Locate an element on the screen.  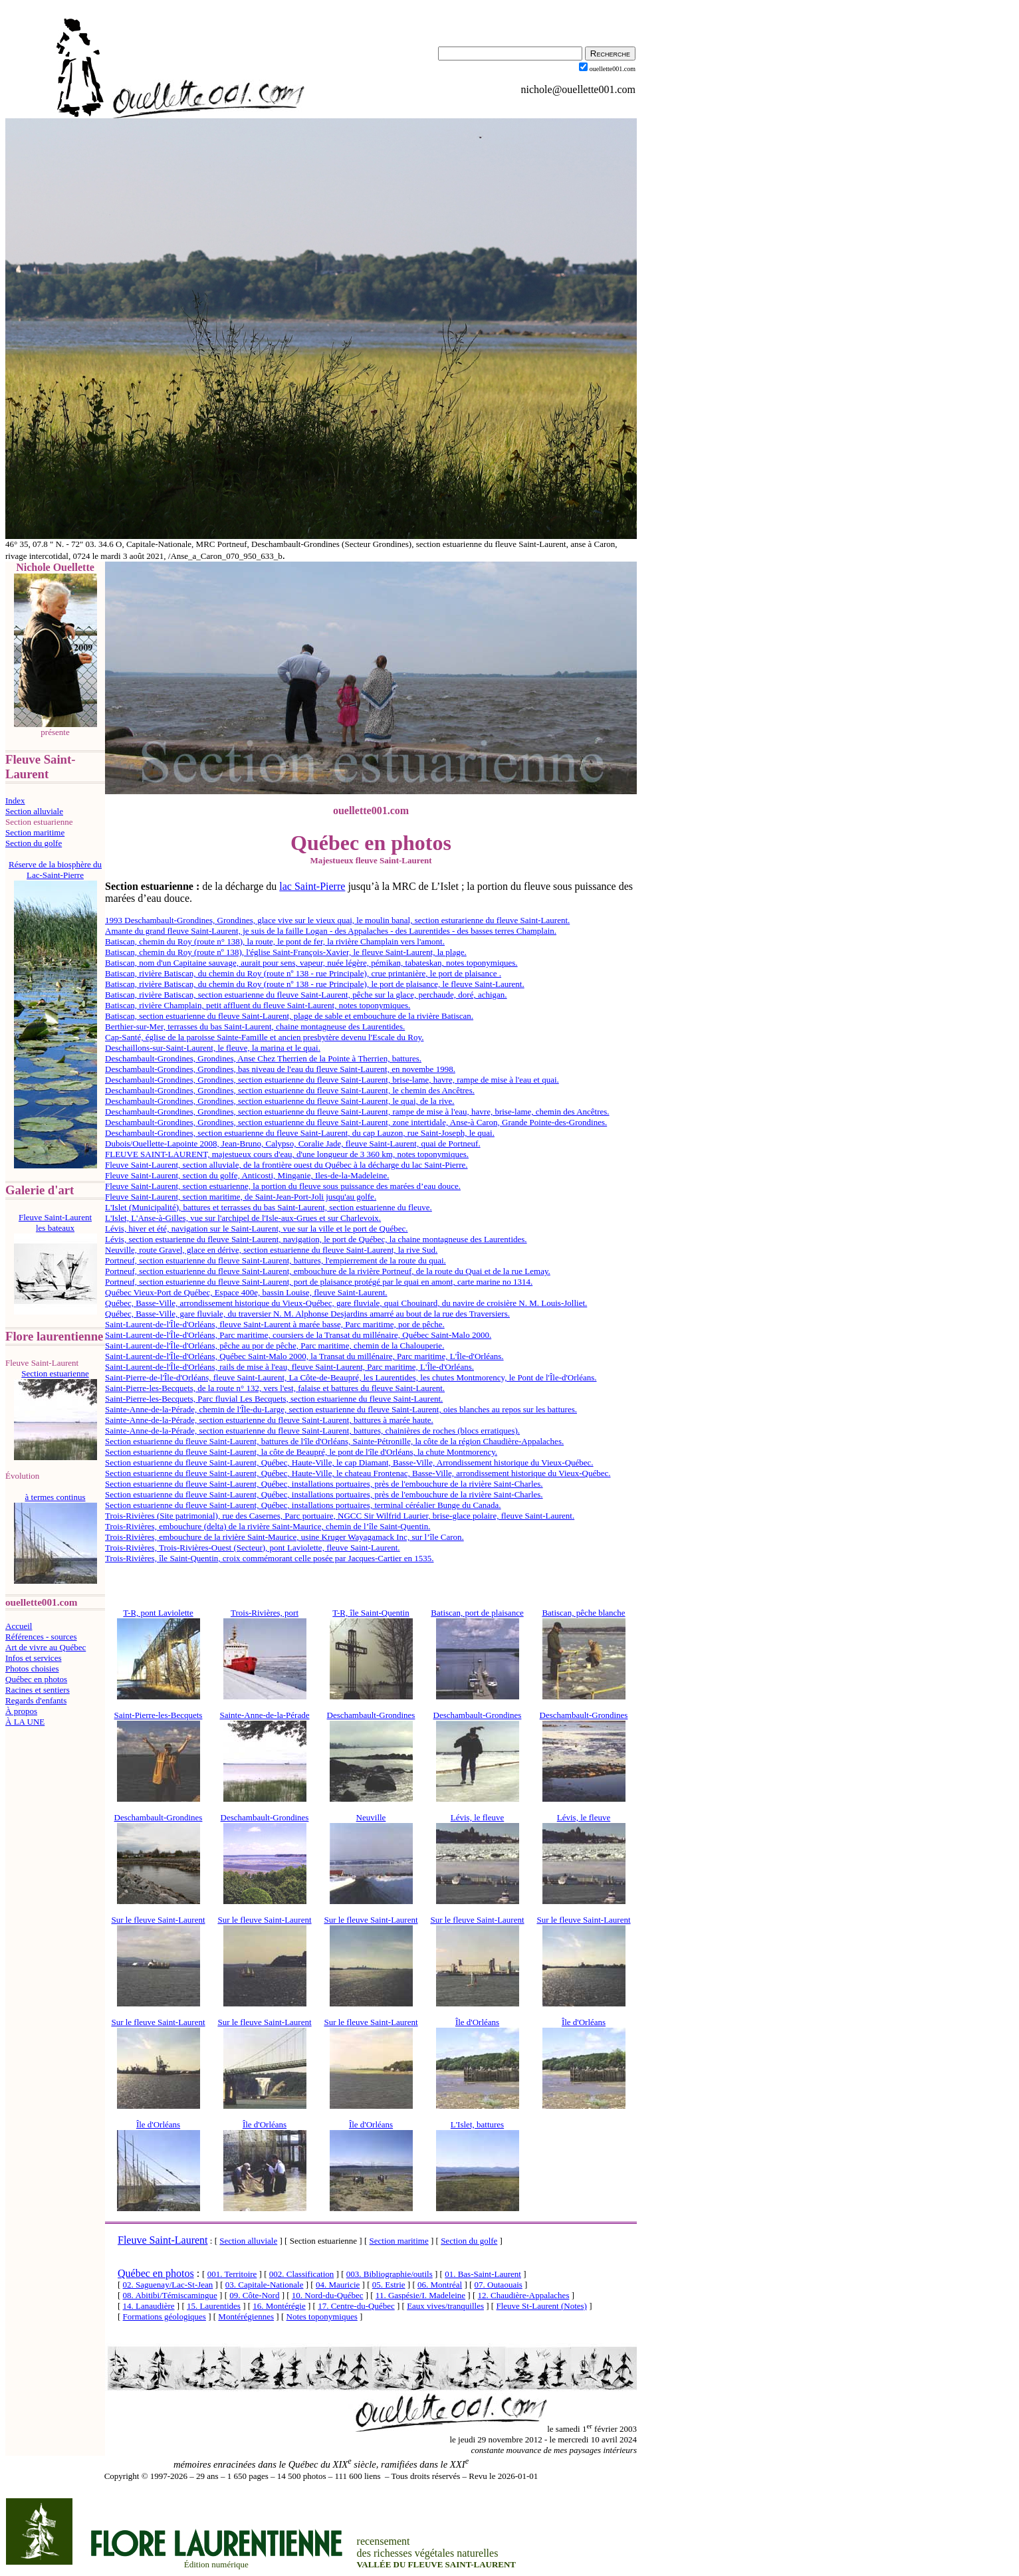
Deschambault-Grondines, Grondines, bas niveau de l'eau du fleuve Saint-Laurent, en novembe 1998. is located at coordinates (280, 1069).